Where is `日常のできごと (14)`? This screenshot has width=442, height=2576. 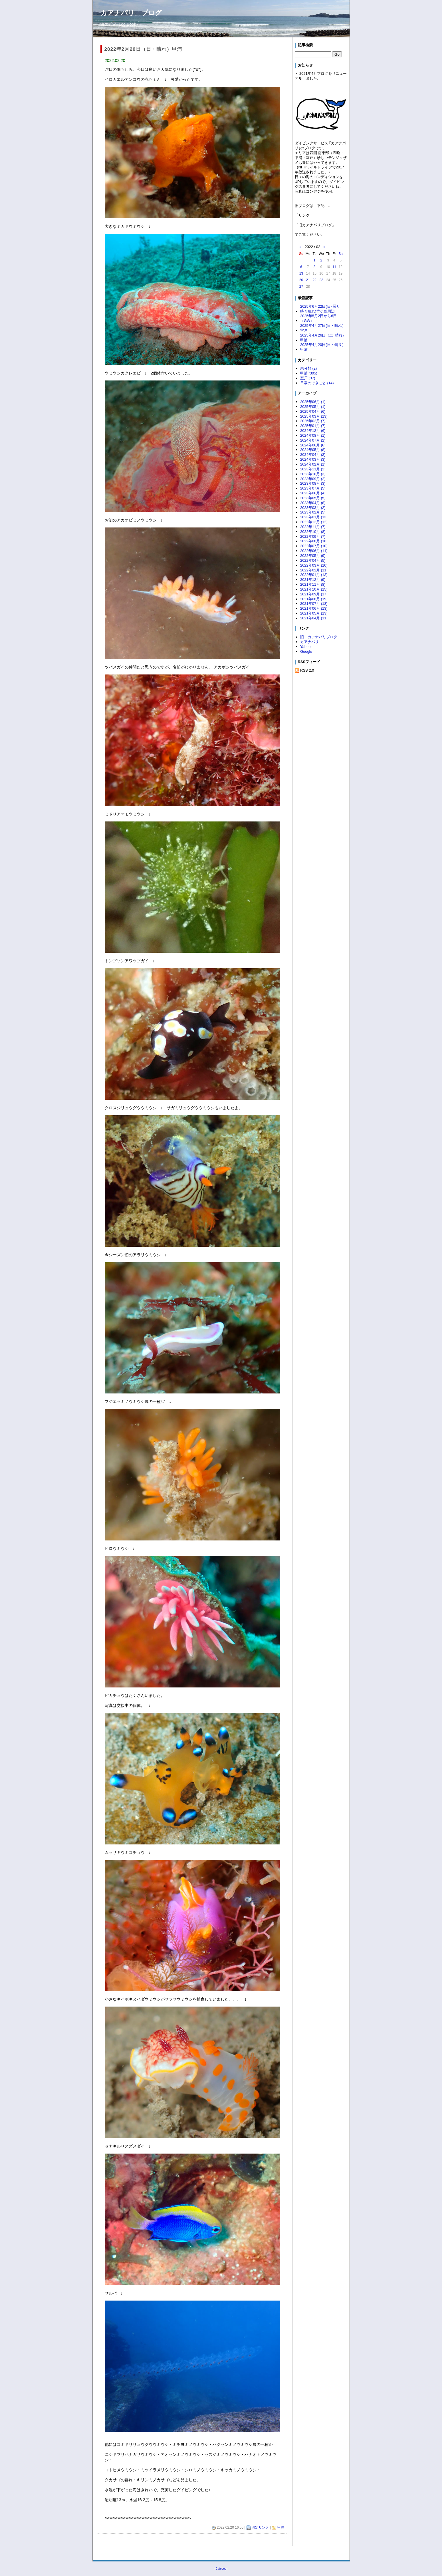 日常のできごと (14) is located at coordinates (317, 383).